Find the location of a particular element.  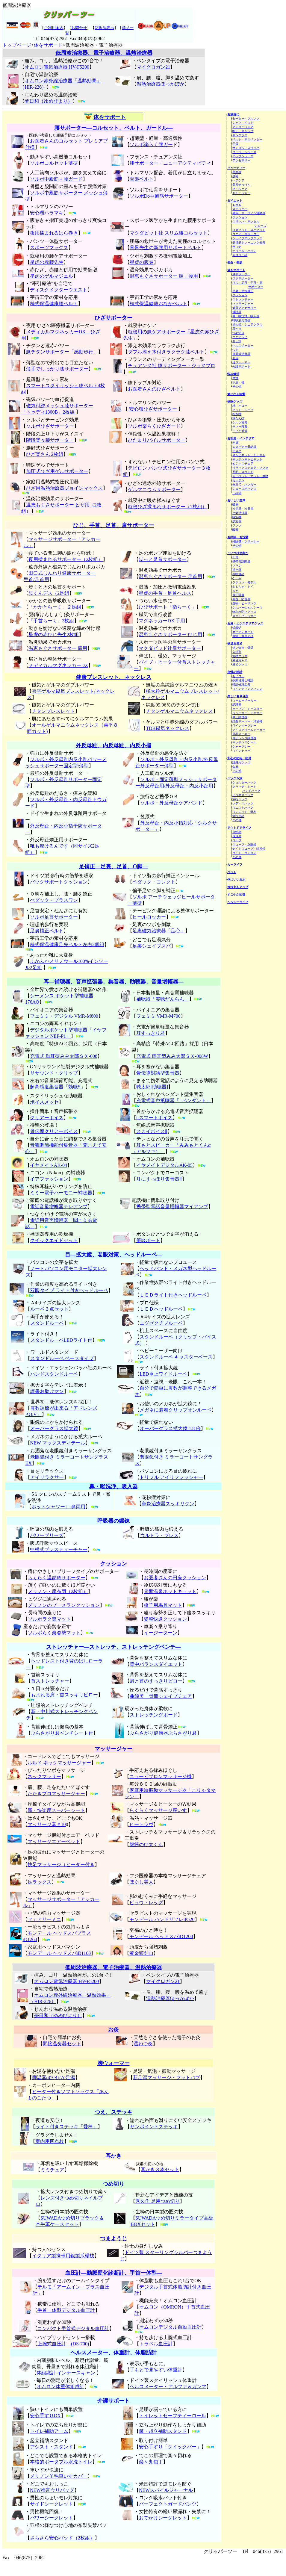

安心環ひざサポーター is located at coordinates (153, 409).